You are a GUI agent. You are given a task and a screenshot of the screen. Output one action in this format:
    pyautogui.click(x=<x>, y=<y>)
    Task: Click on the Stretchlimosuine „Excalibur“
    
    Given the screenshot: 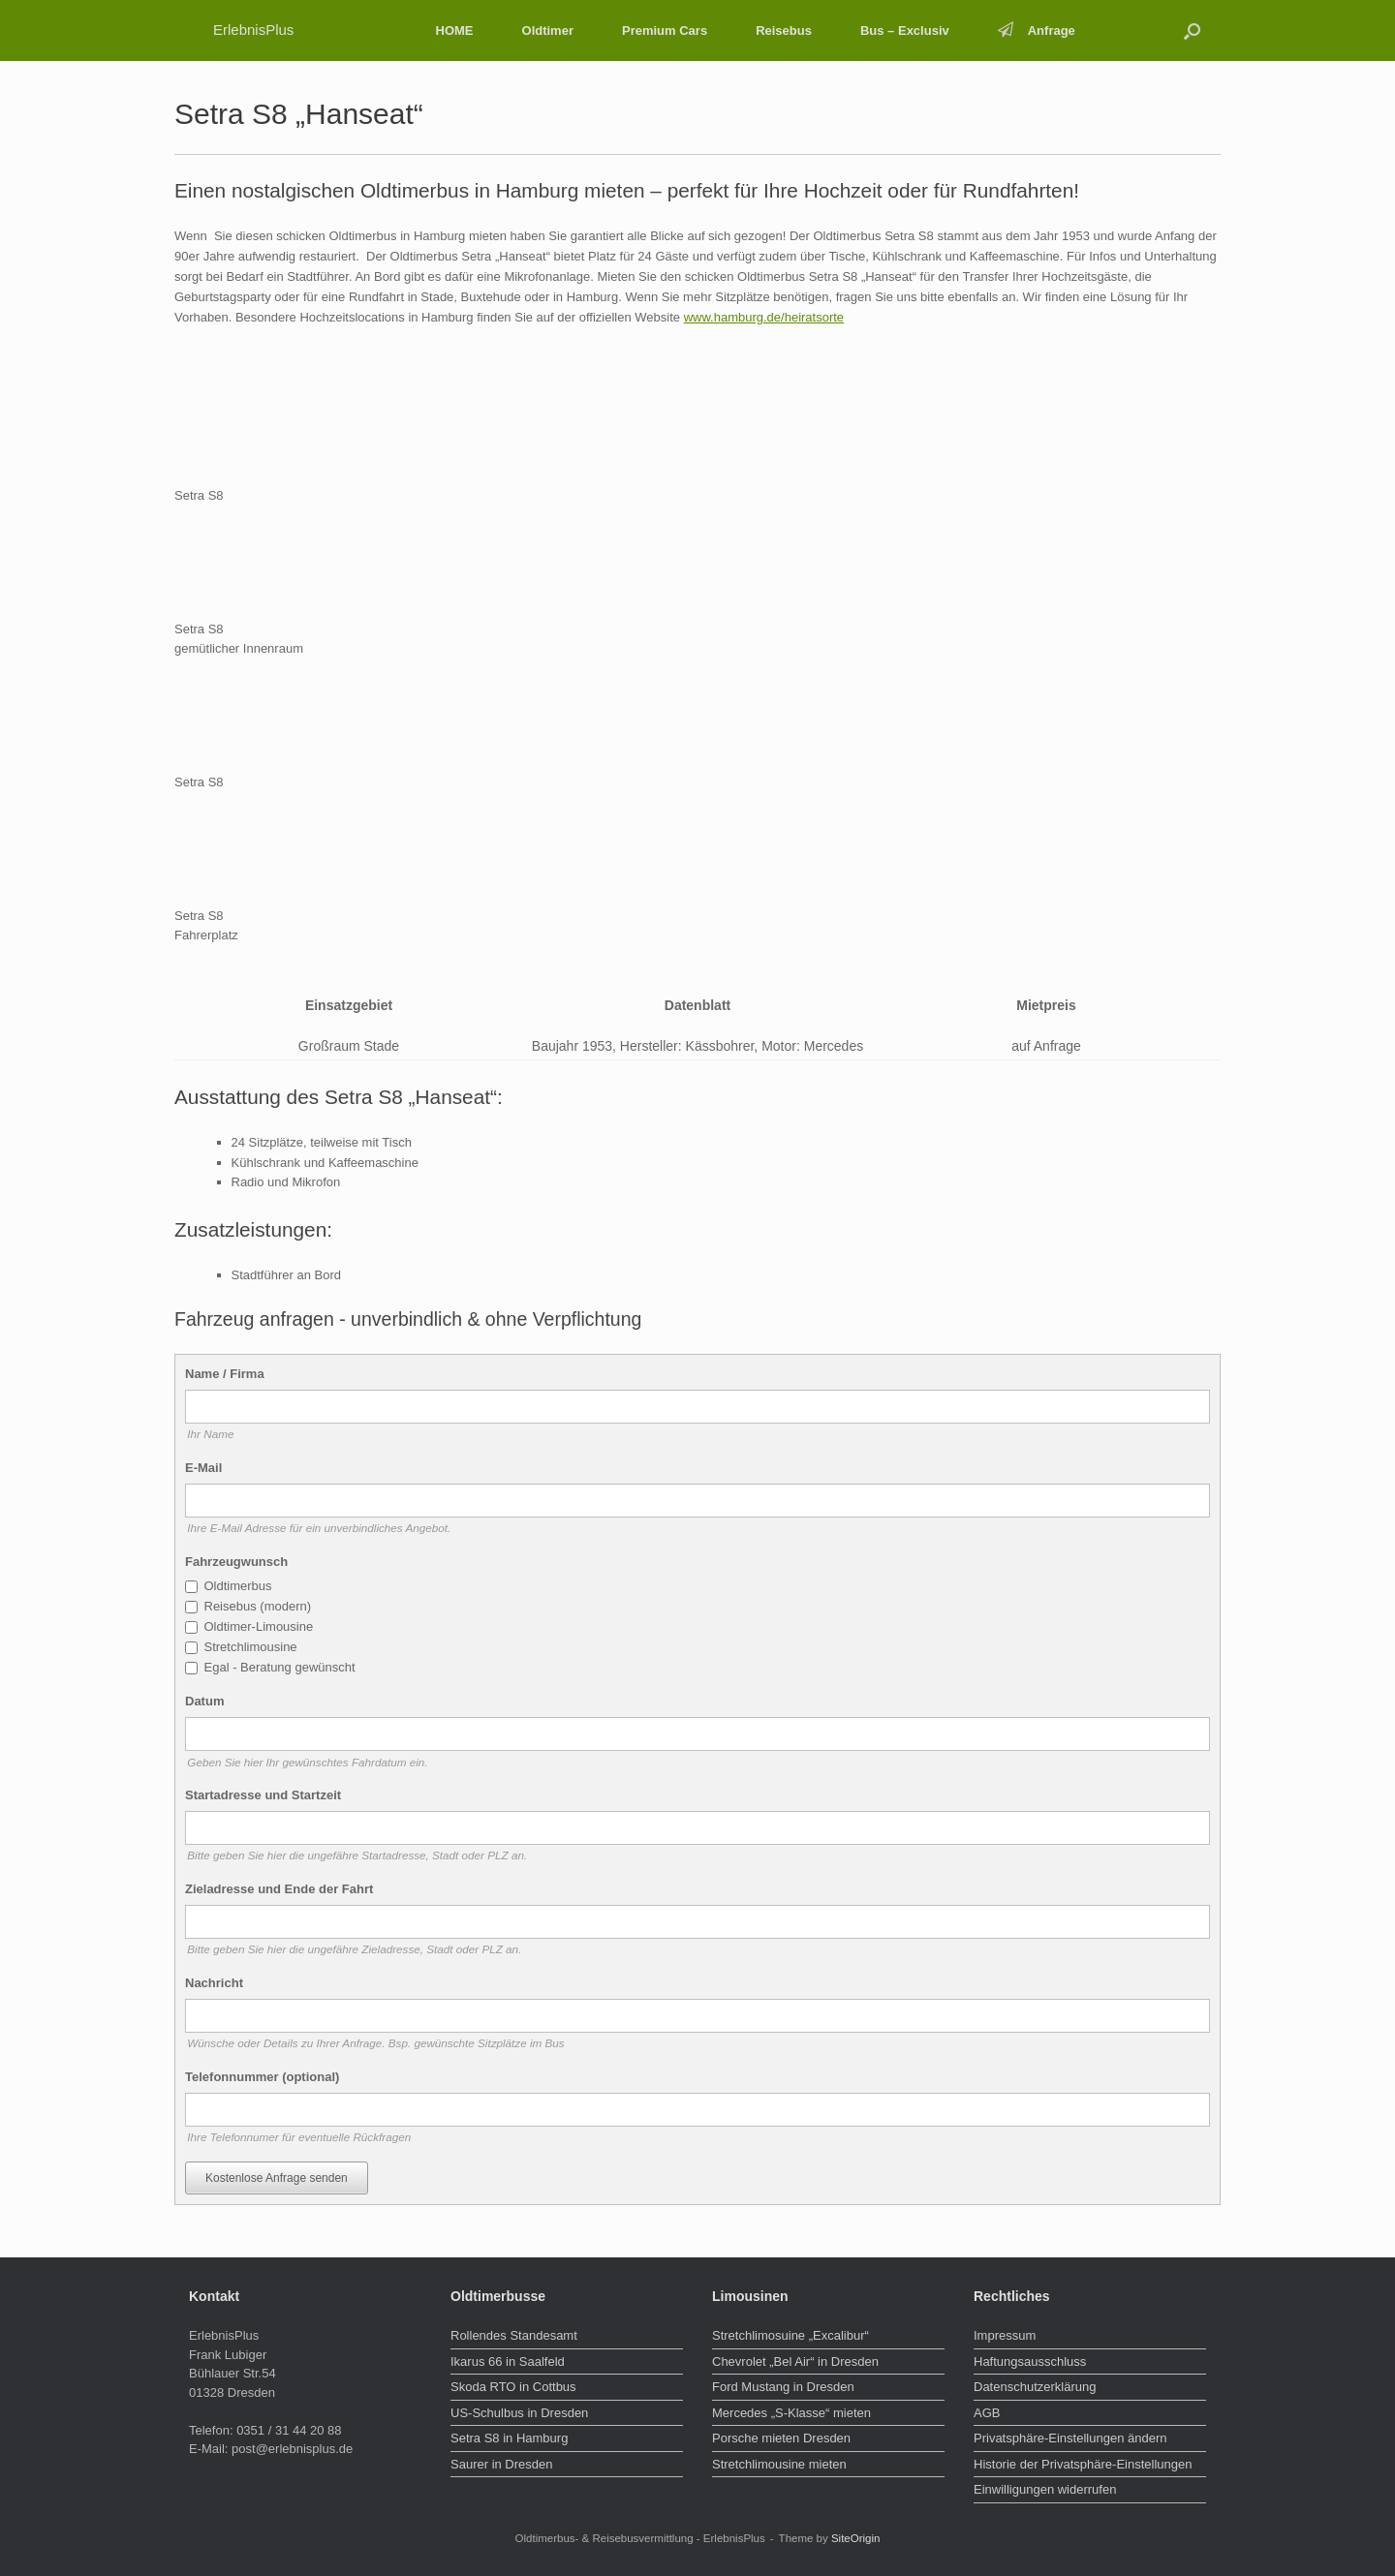 What is the action you would take?
    pyautogui.click(x=790, y=2335)
    